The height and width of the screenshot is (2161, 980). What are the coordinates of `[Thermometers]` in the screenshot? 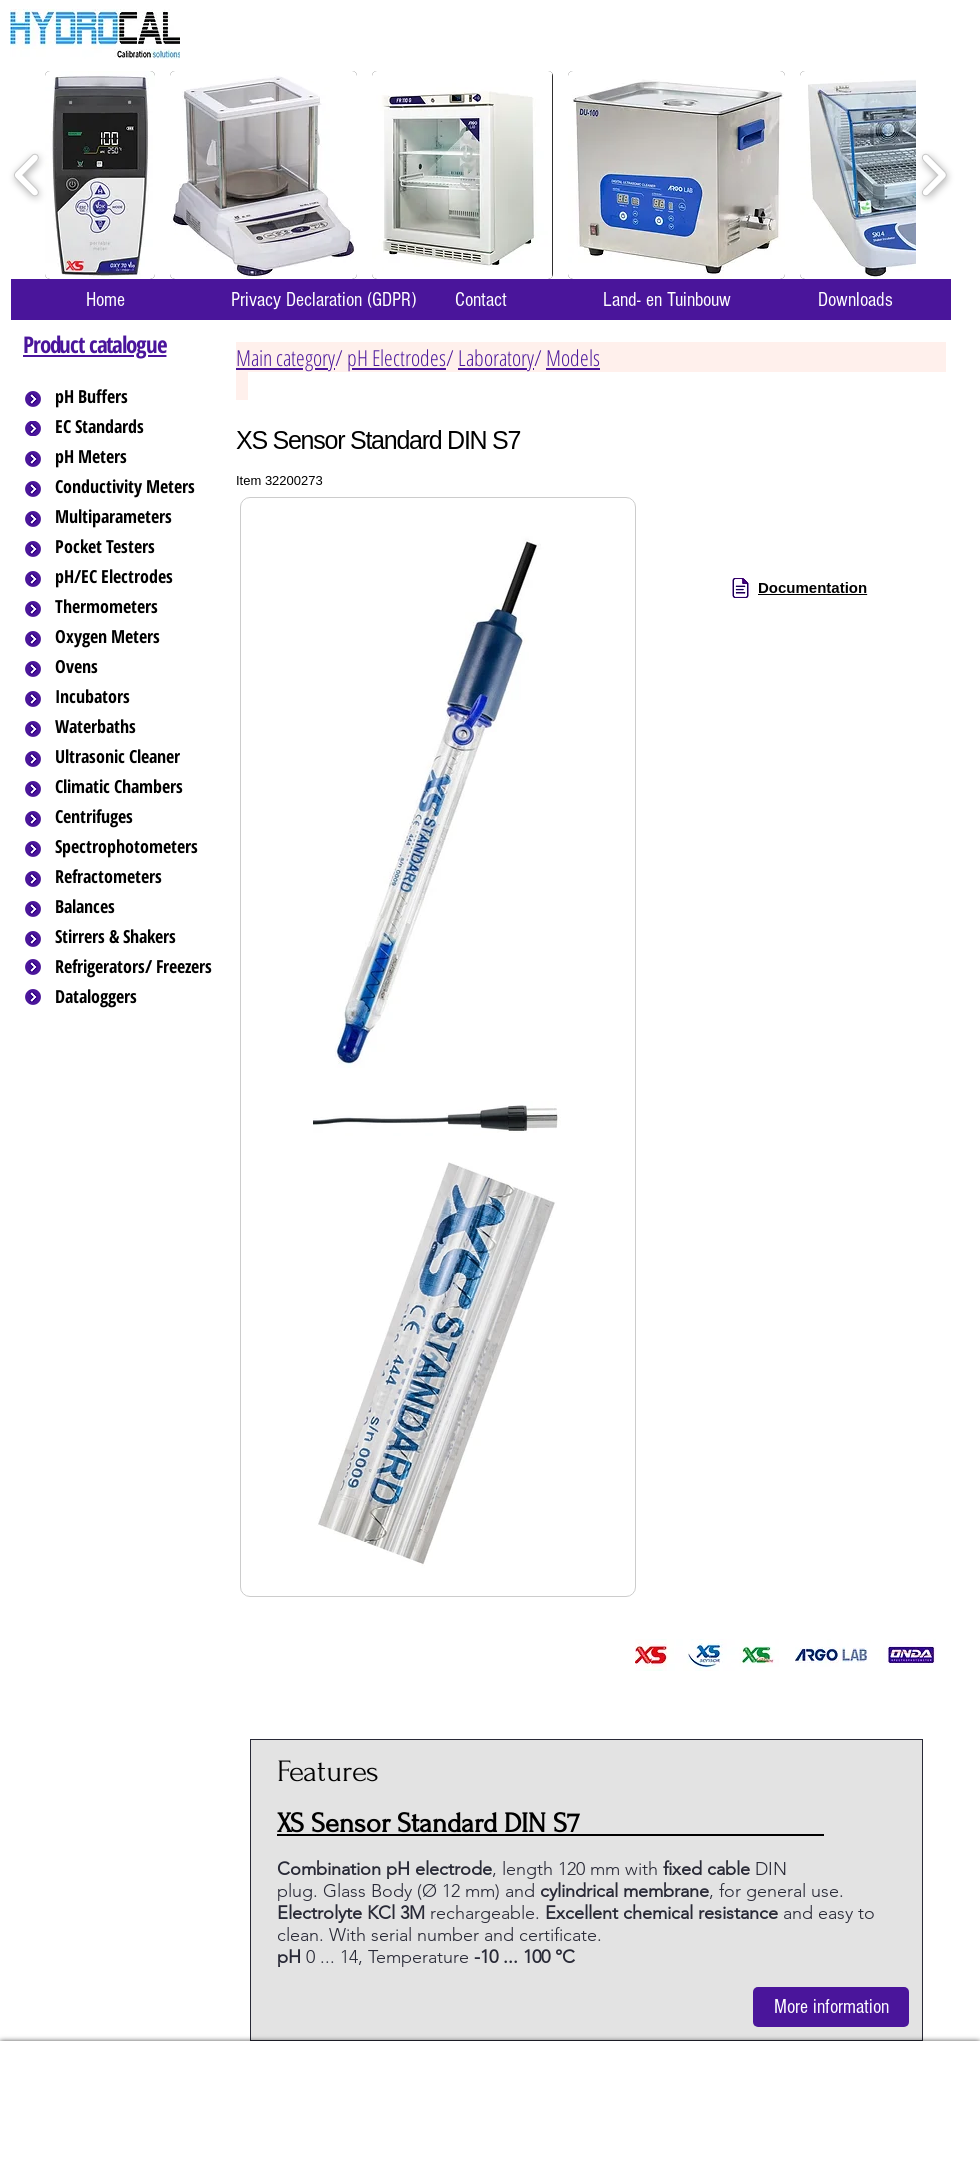 It's located at (135, 607).